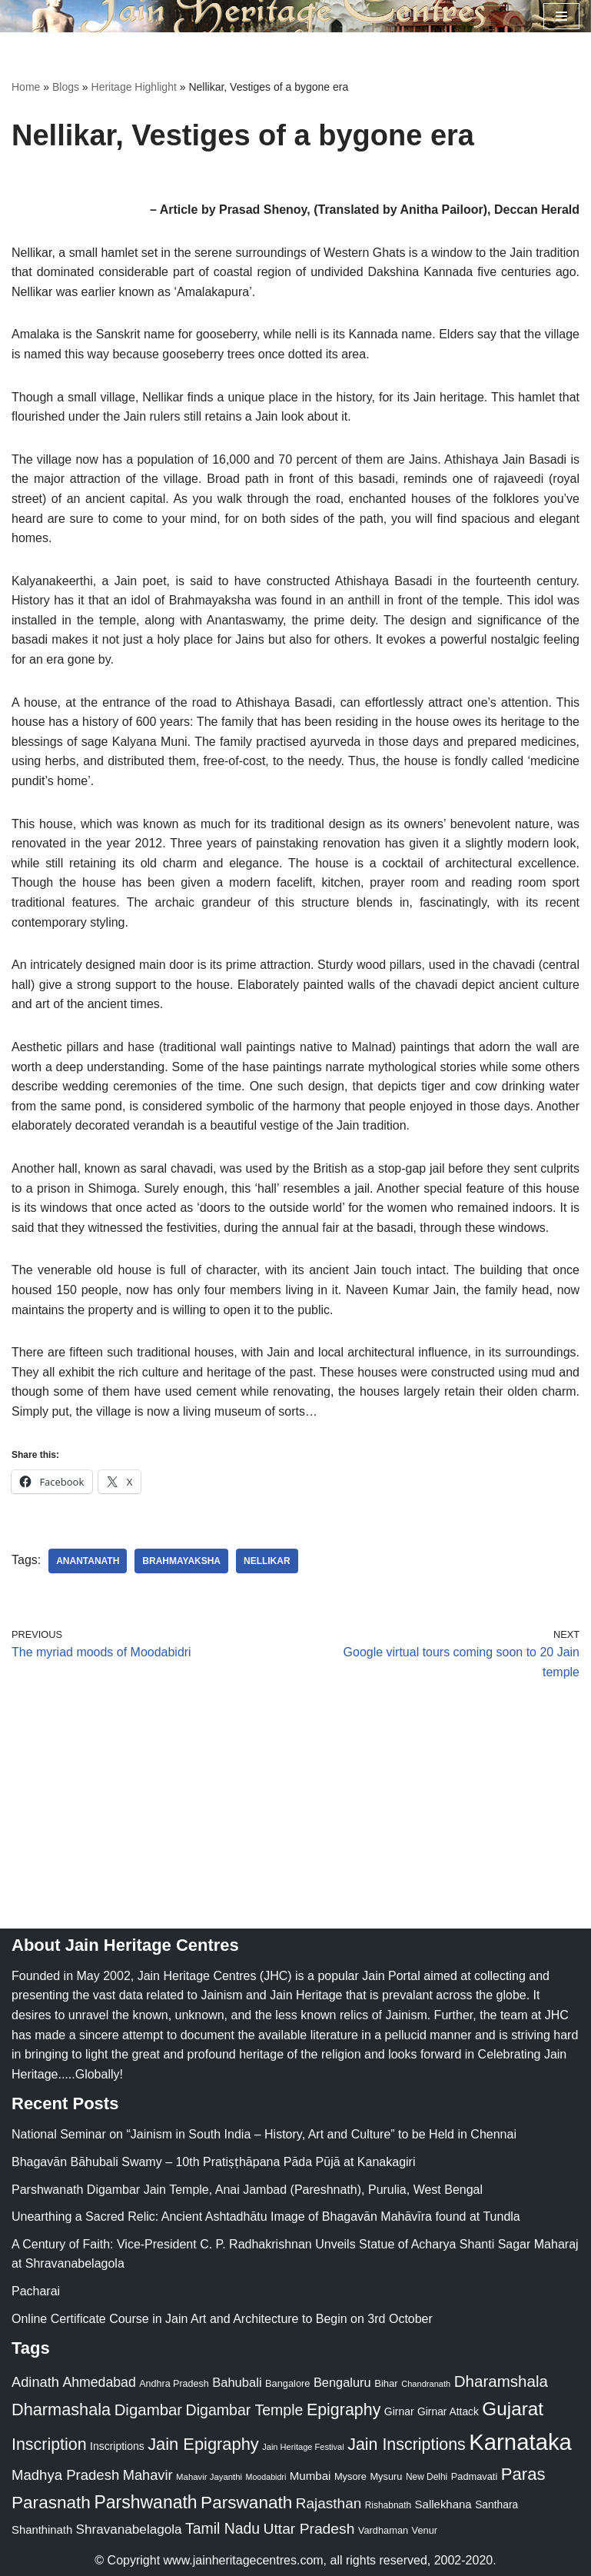 The width and height of the screenshot is (591, 2576). Describe the element at coordinates (386, 2476) in the screenshot. I see `Mysuru [Mysuru (23 items)]` at that location.